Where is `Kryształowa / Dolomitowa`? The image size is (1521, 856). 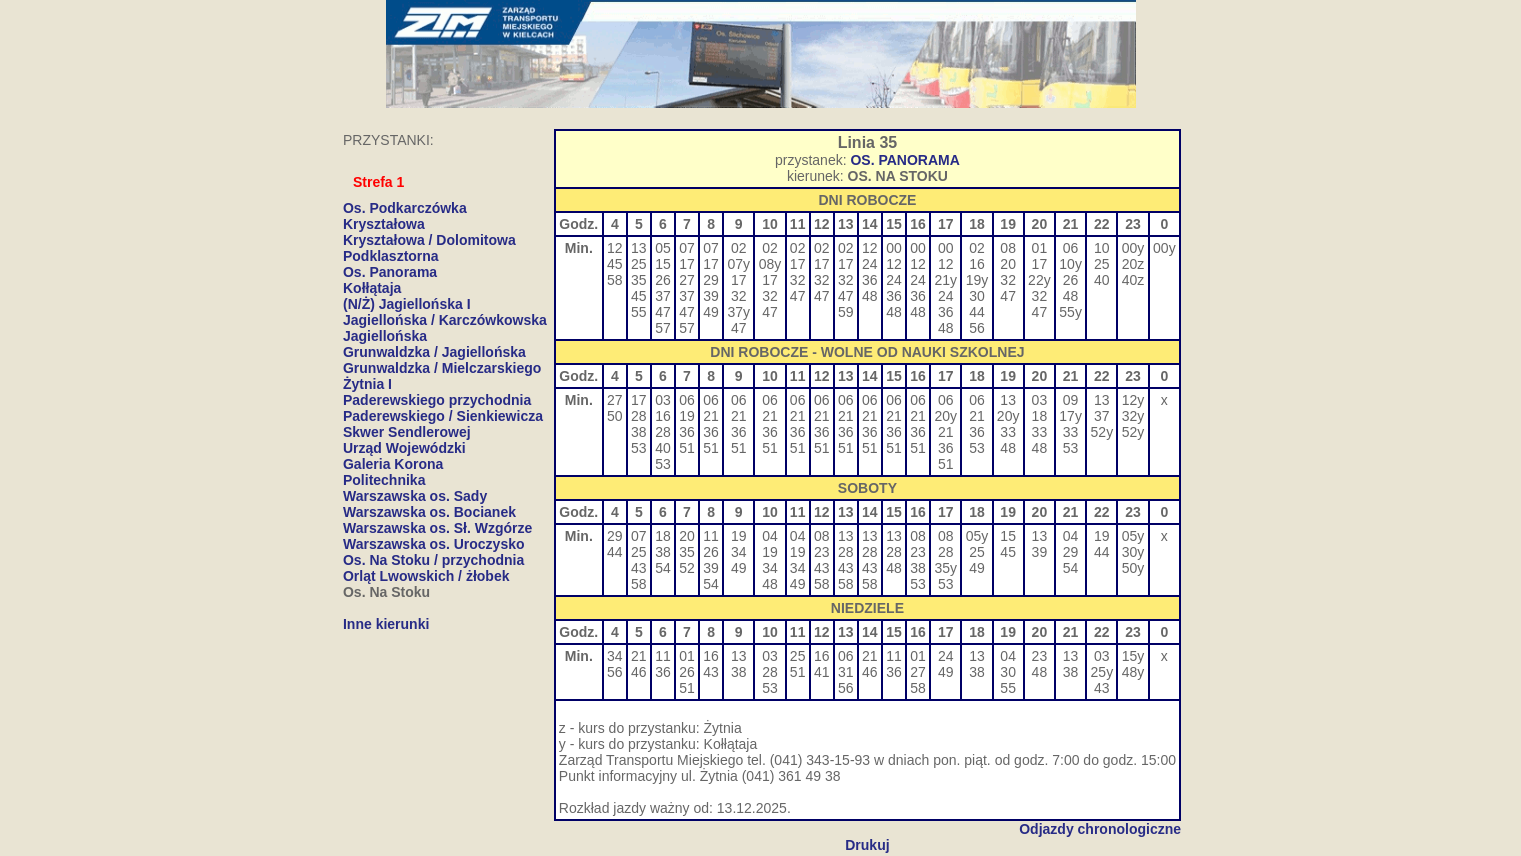
Kryształowa / Dolomitowa is located at coordinates (429, 240).